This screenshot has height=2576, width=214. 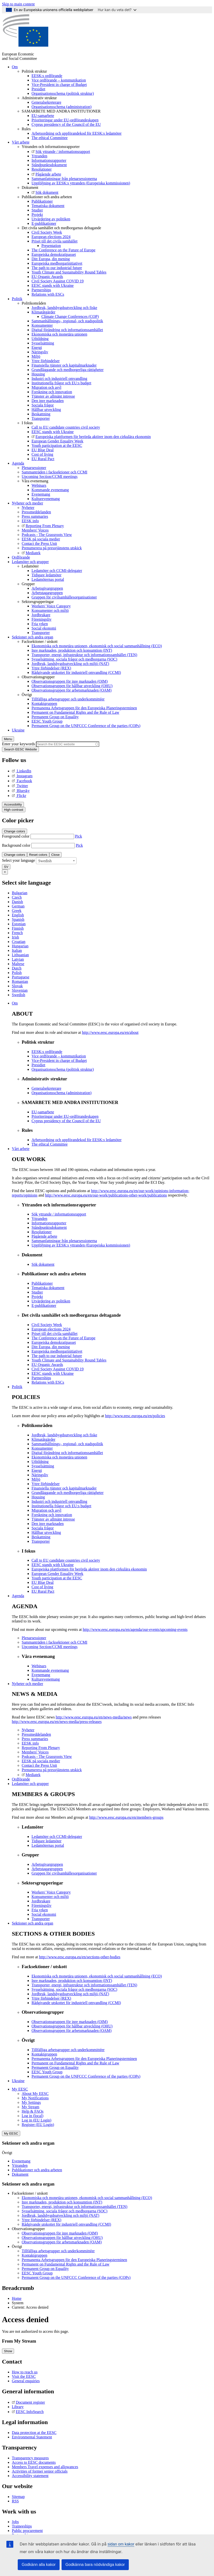 I want to click on Kontaktgruppen, so click(x=44, y=703).